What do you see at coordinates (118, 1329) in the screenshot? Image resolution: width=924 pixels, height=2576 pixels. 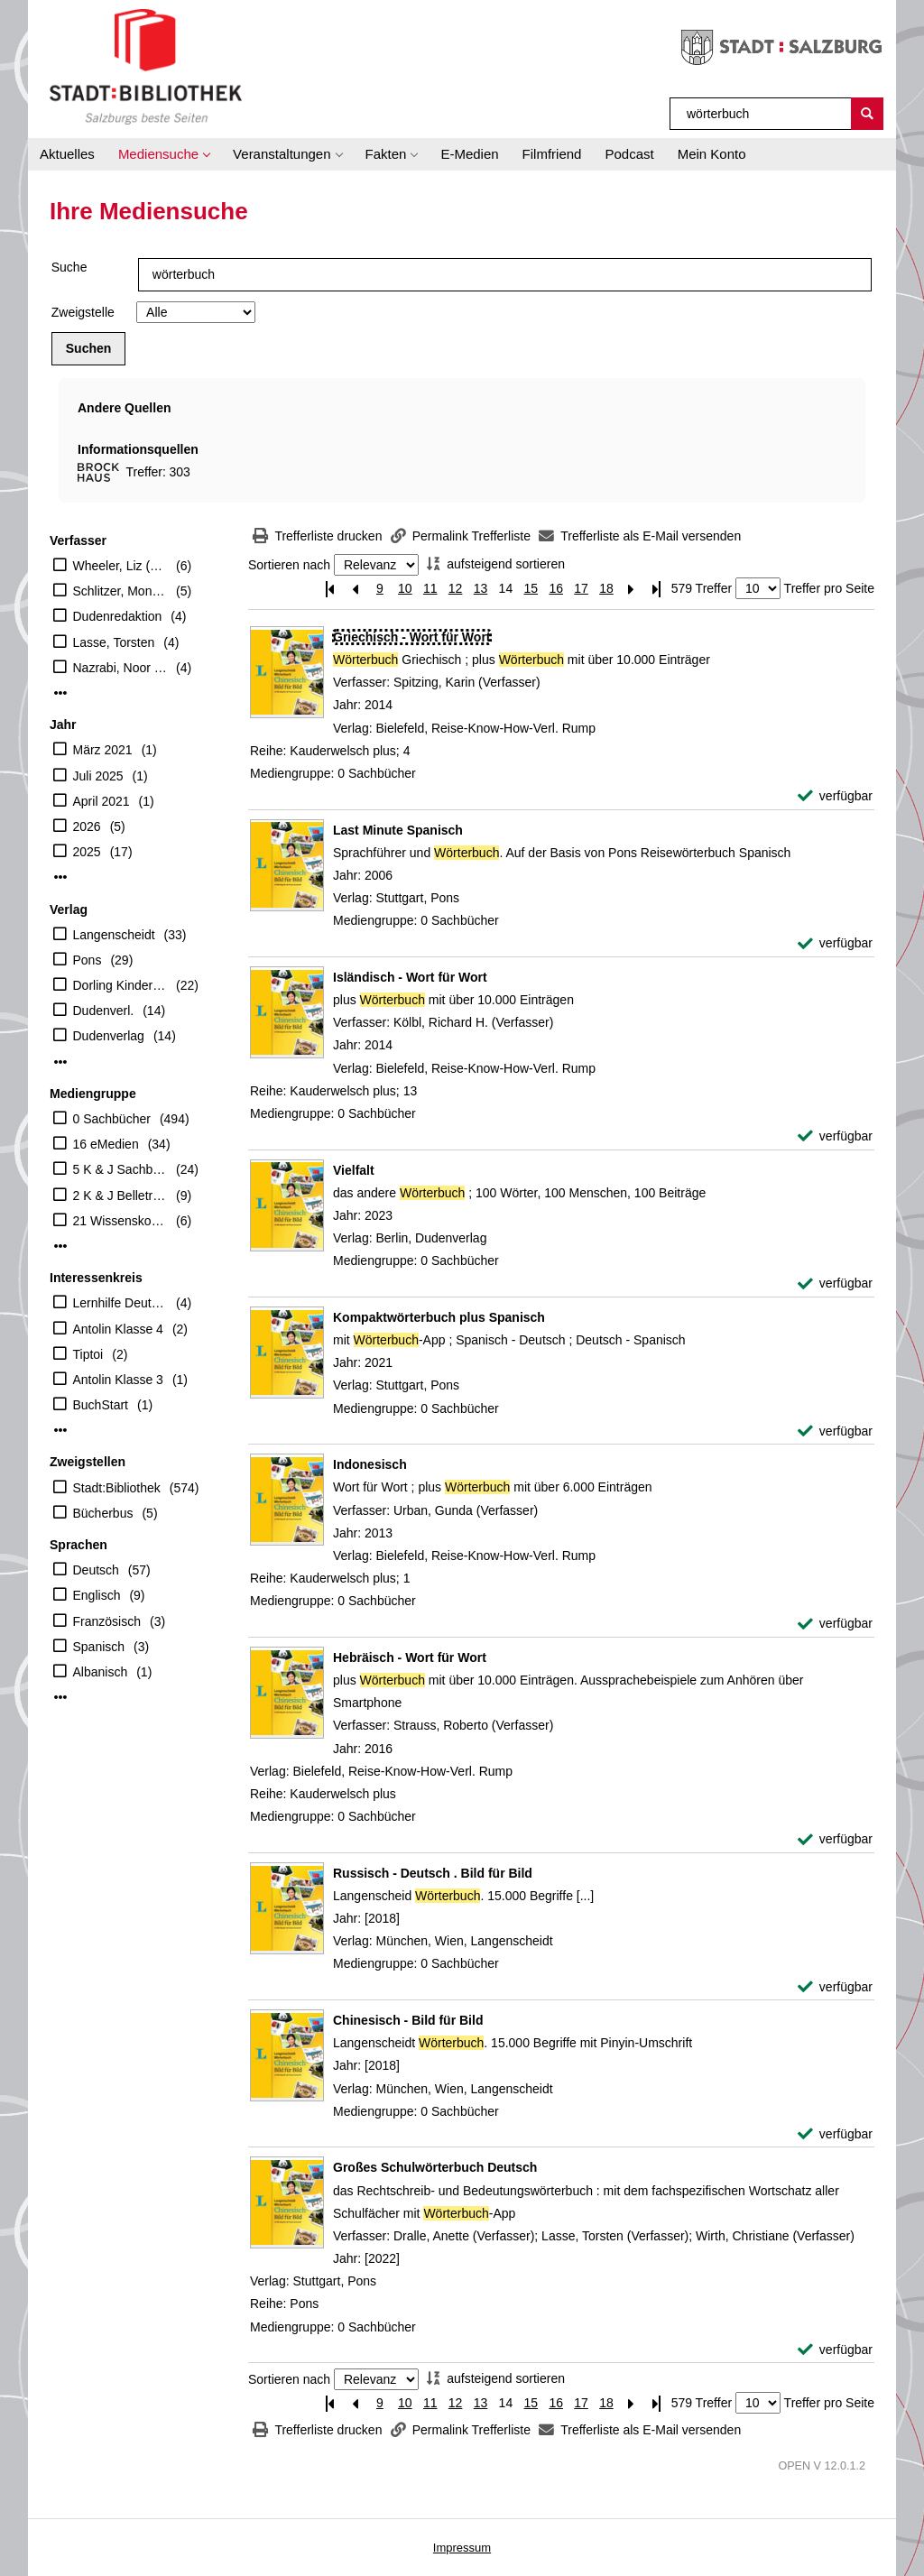 I see `Antolin Klasse 4` at bounding box center [118, 1329].